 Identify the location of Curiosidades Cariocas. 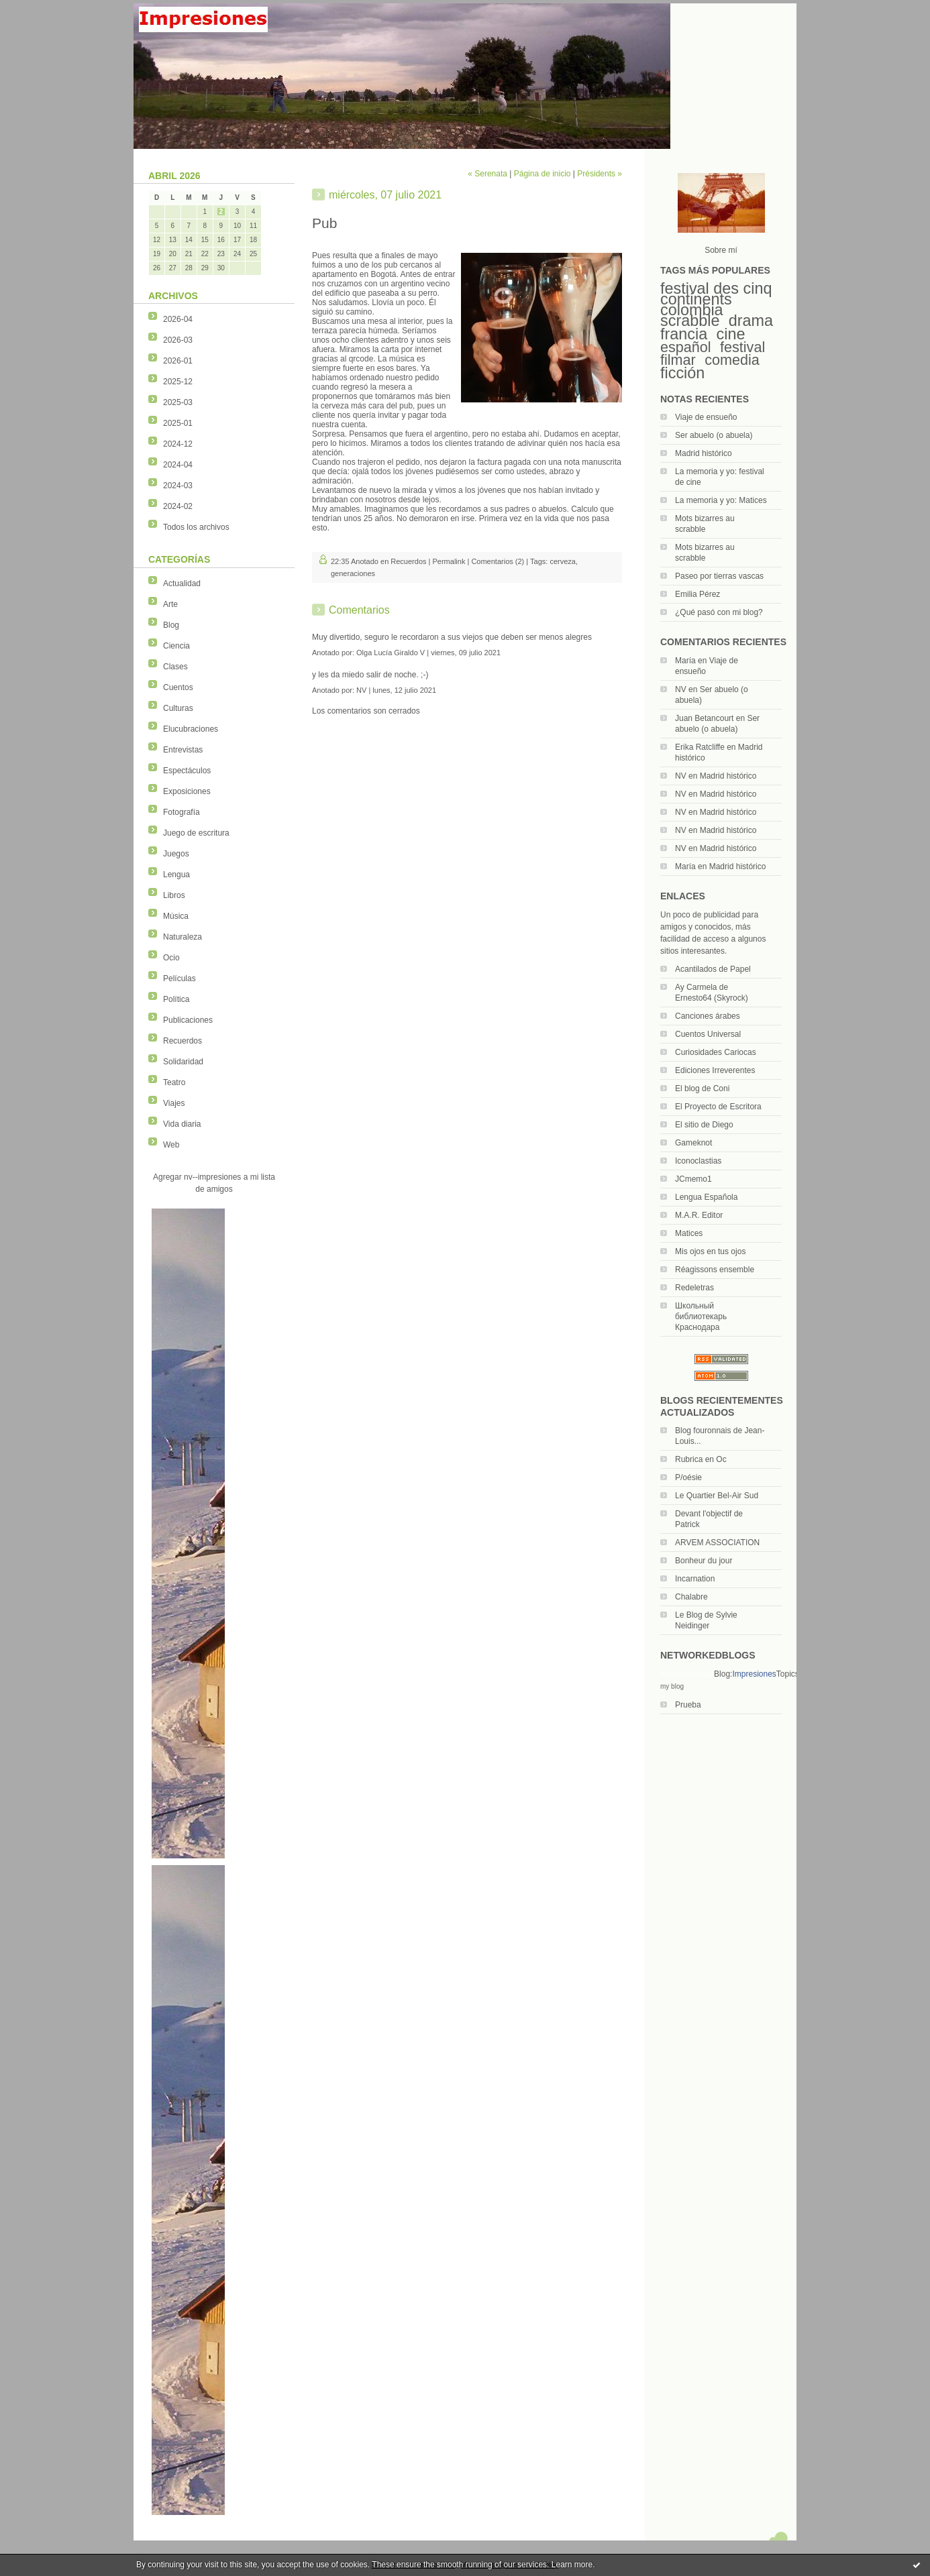
(715, 1052).